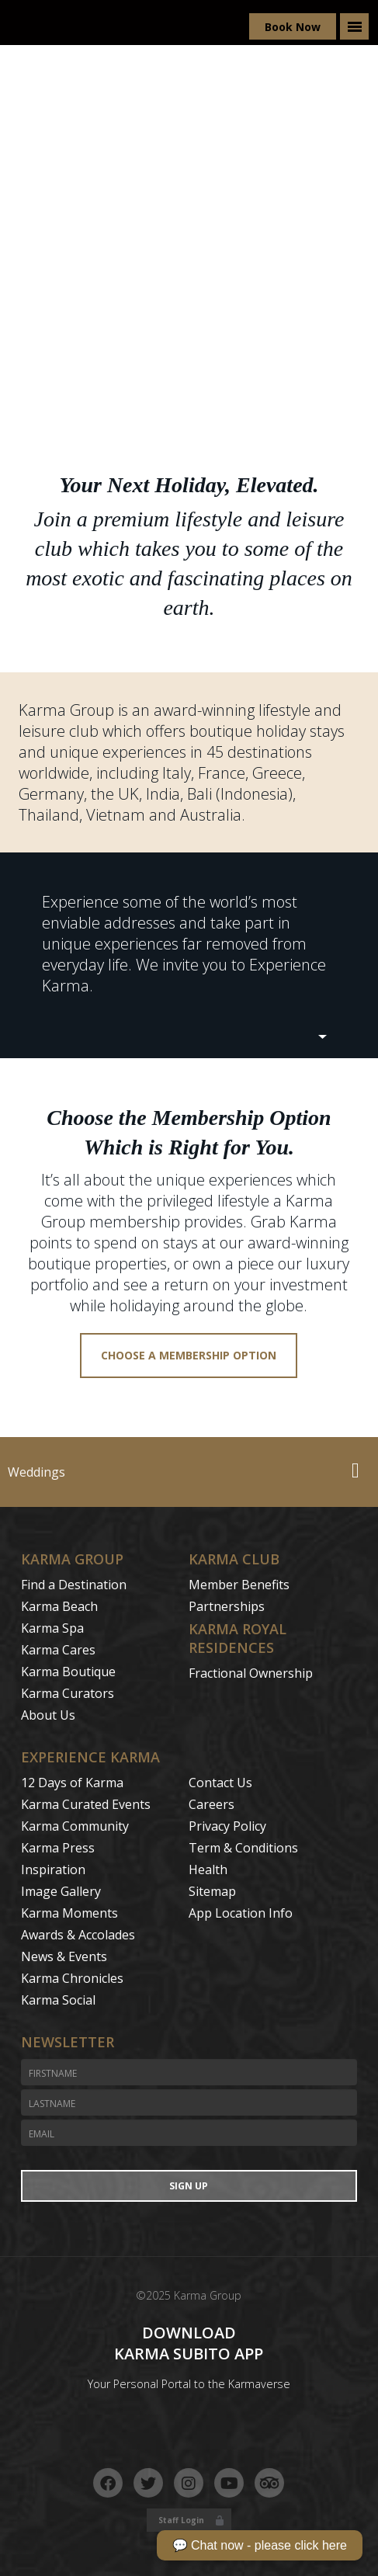  Describe the element at coordinates (74, 1584) in the screenshot. I see `Find a Destination` at that location.